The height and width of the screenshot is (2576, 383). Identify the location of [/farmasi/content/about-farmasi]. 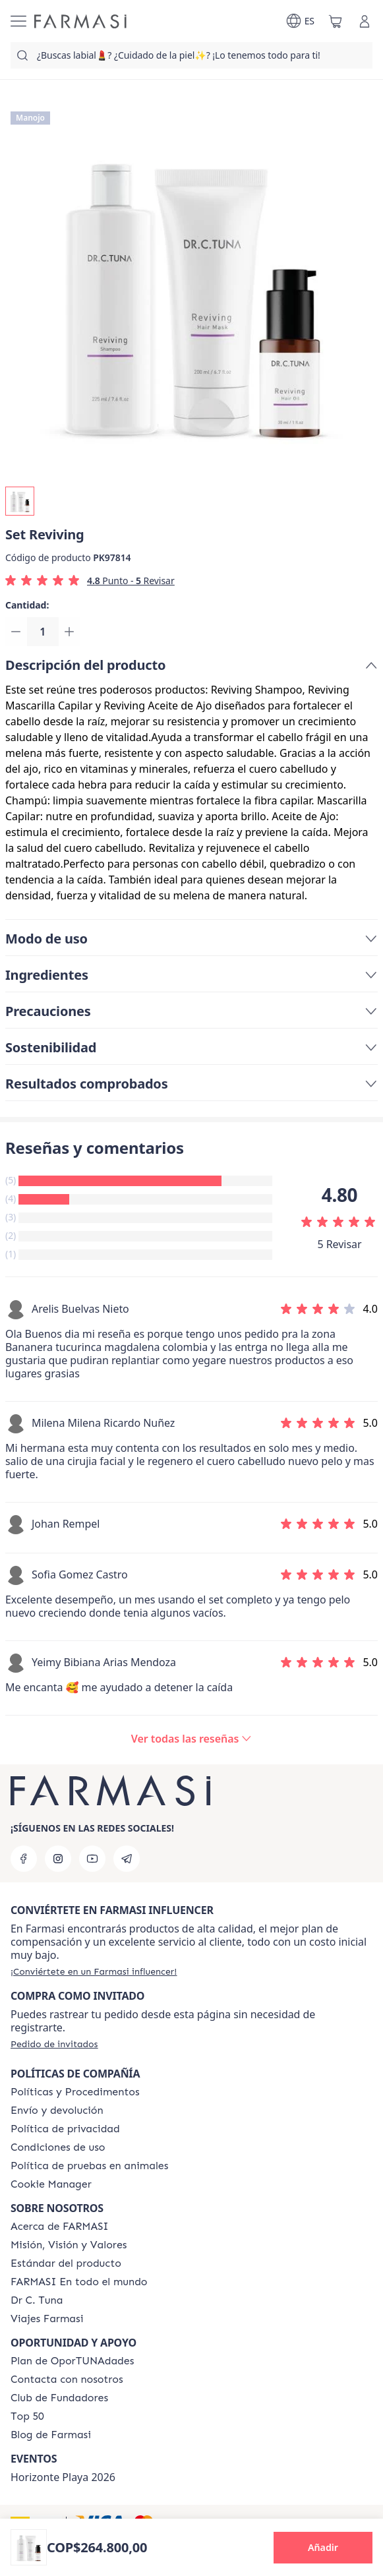
(60, 2226).